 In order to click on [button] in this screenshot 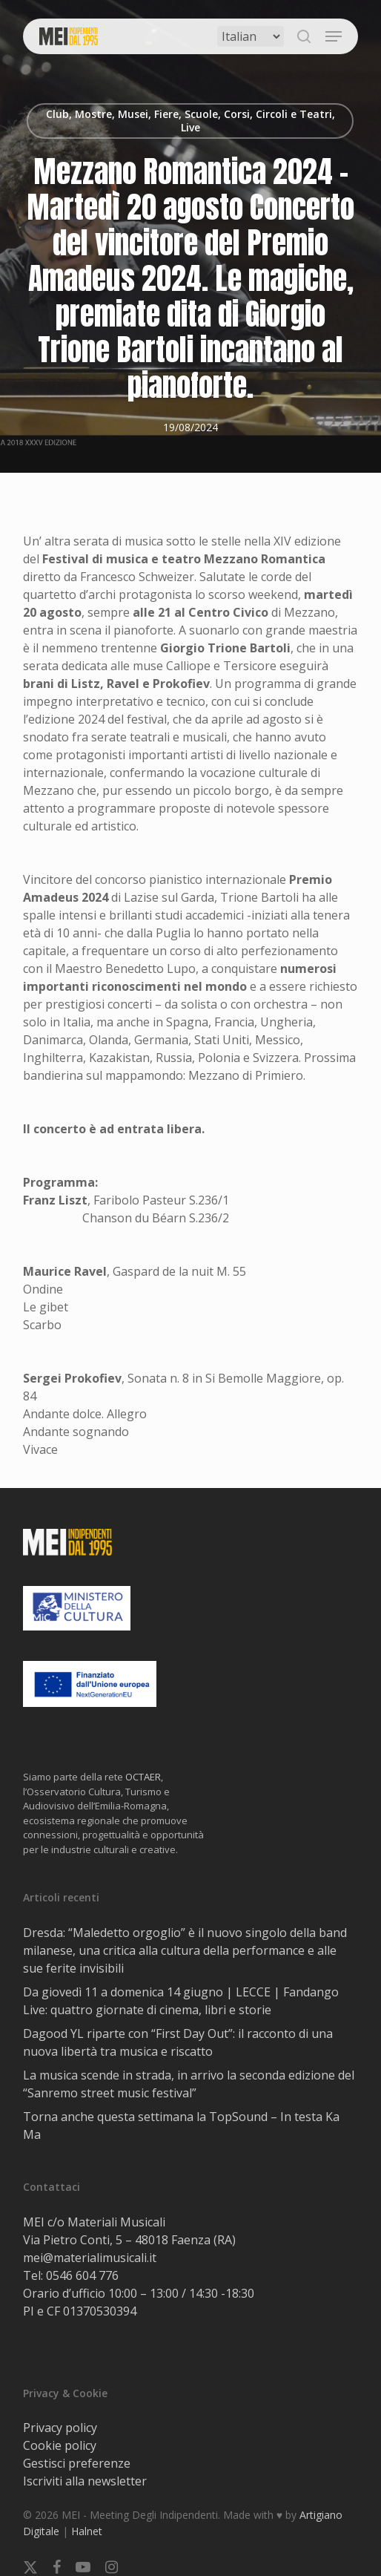, I will do `click(333, 36)`.